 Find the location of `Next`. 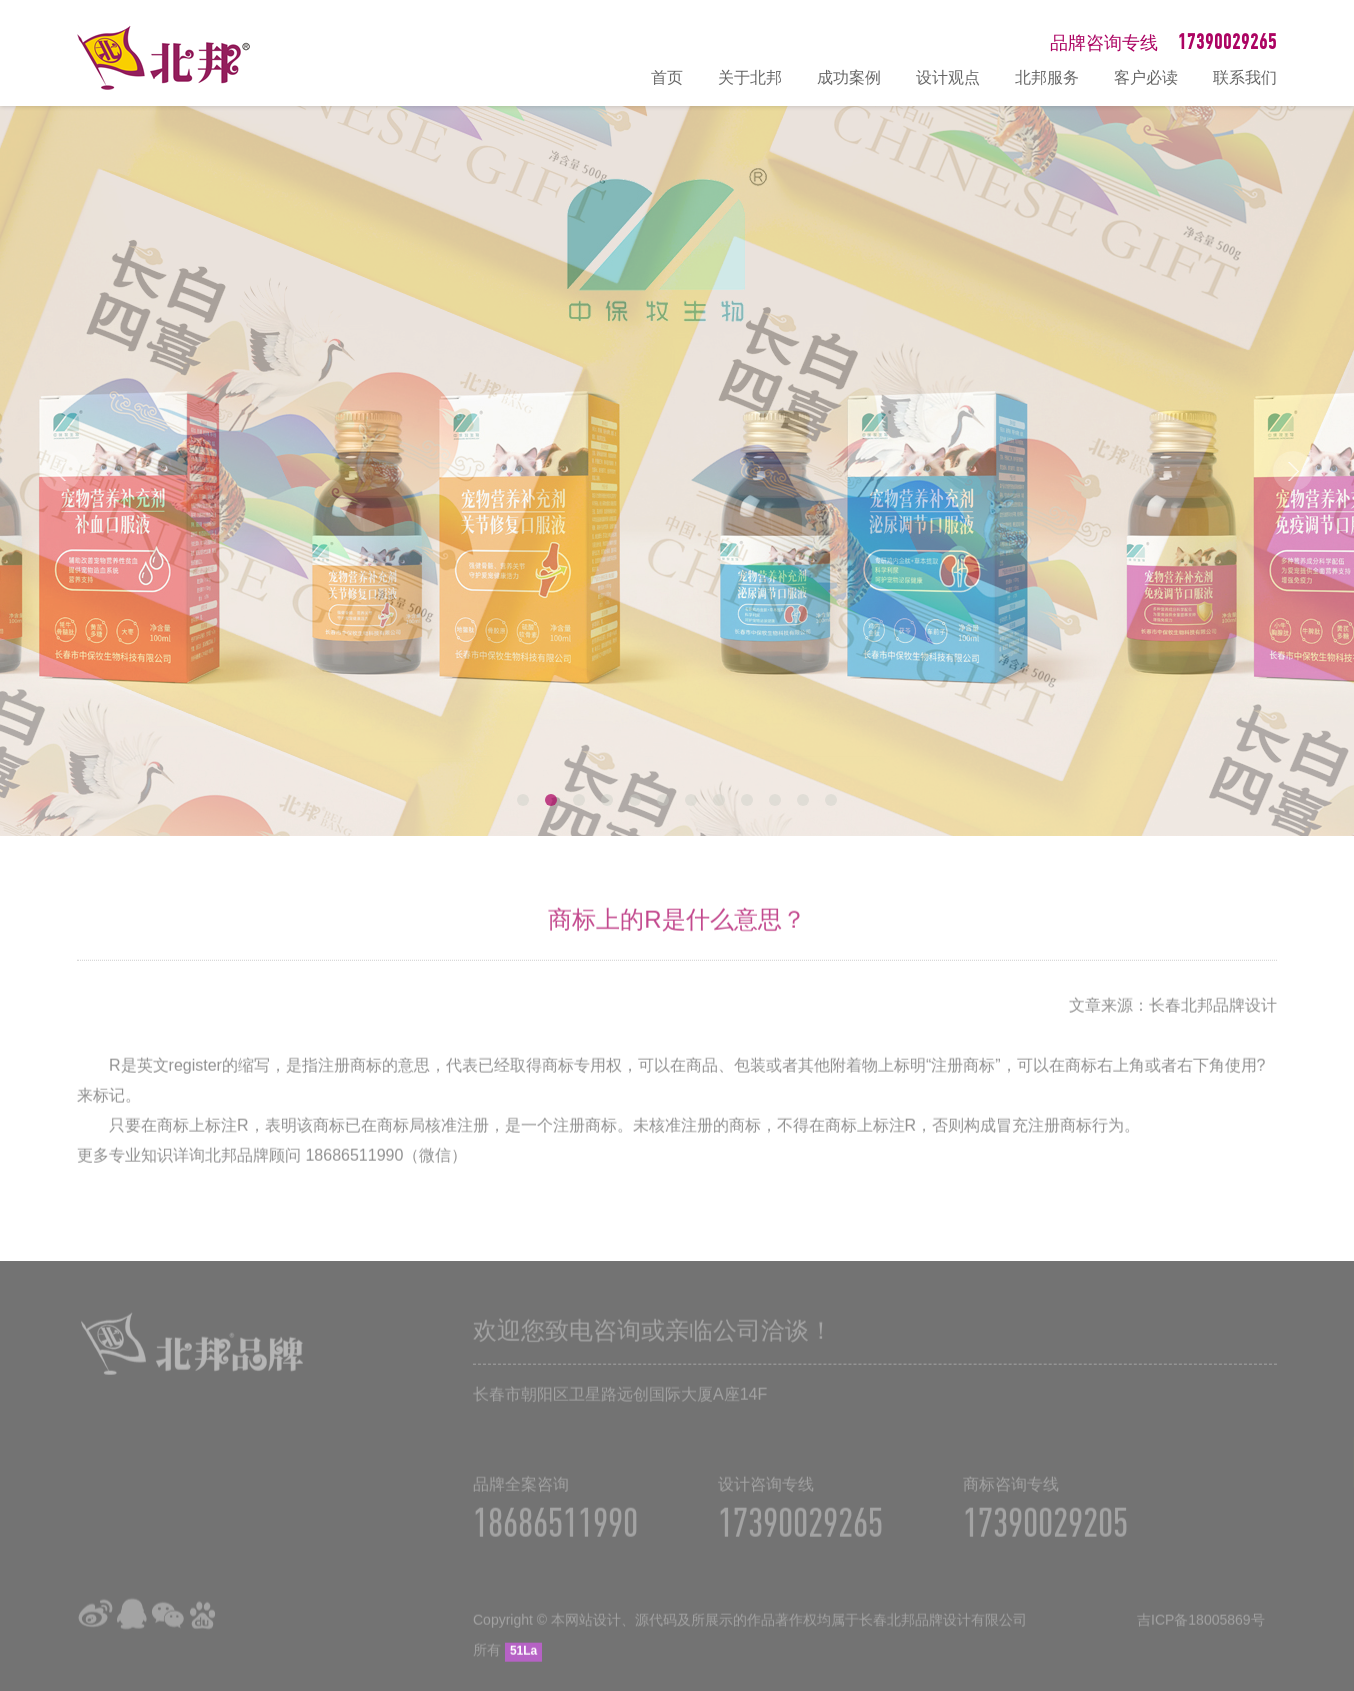

Next is located at coordinates (1293, 471).